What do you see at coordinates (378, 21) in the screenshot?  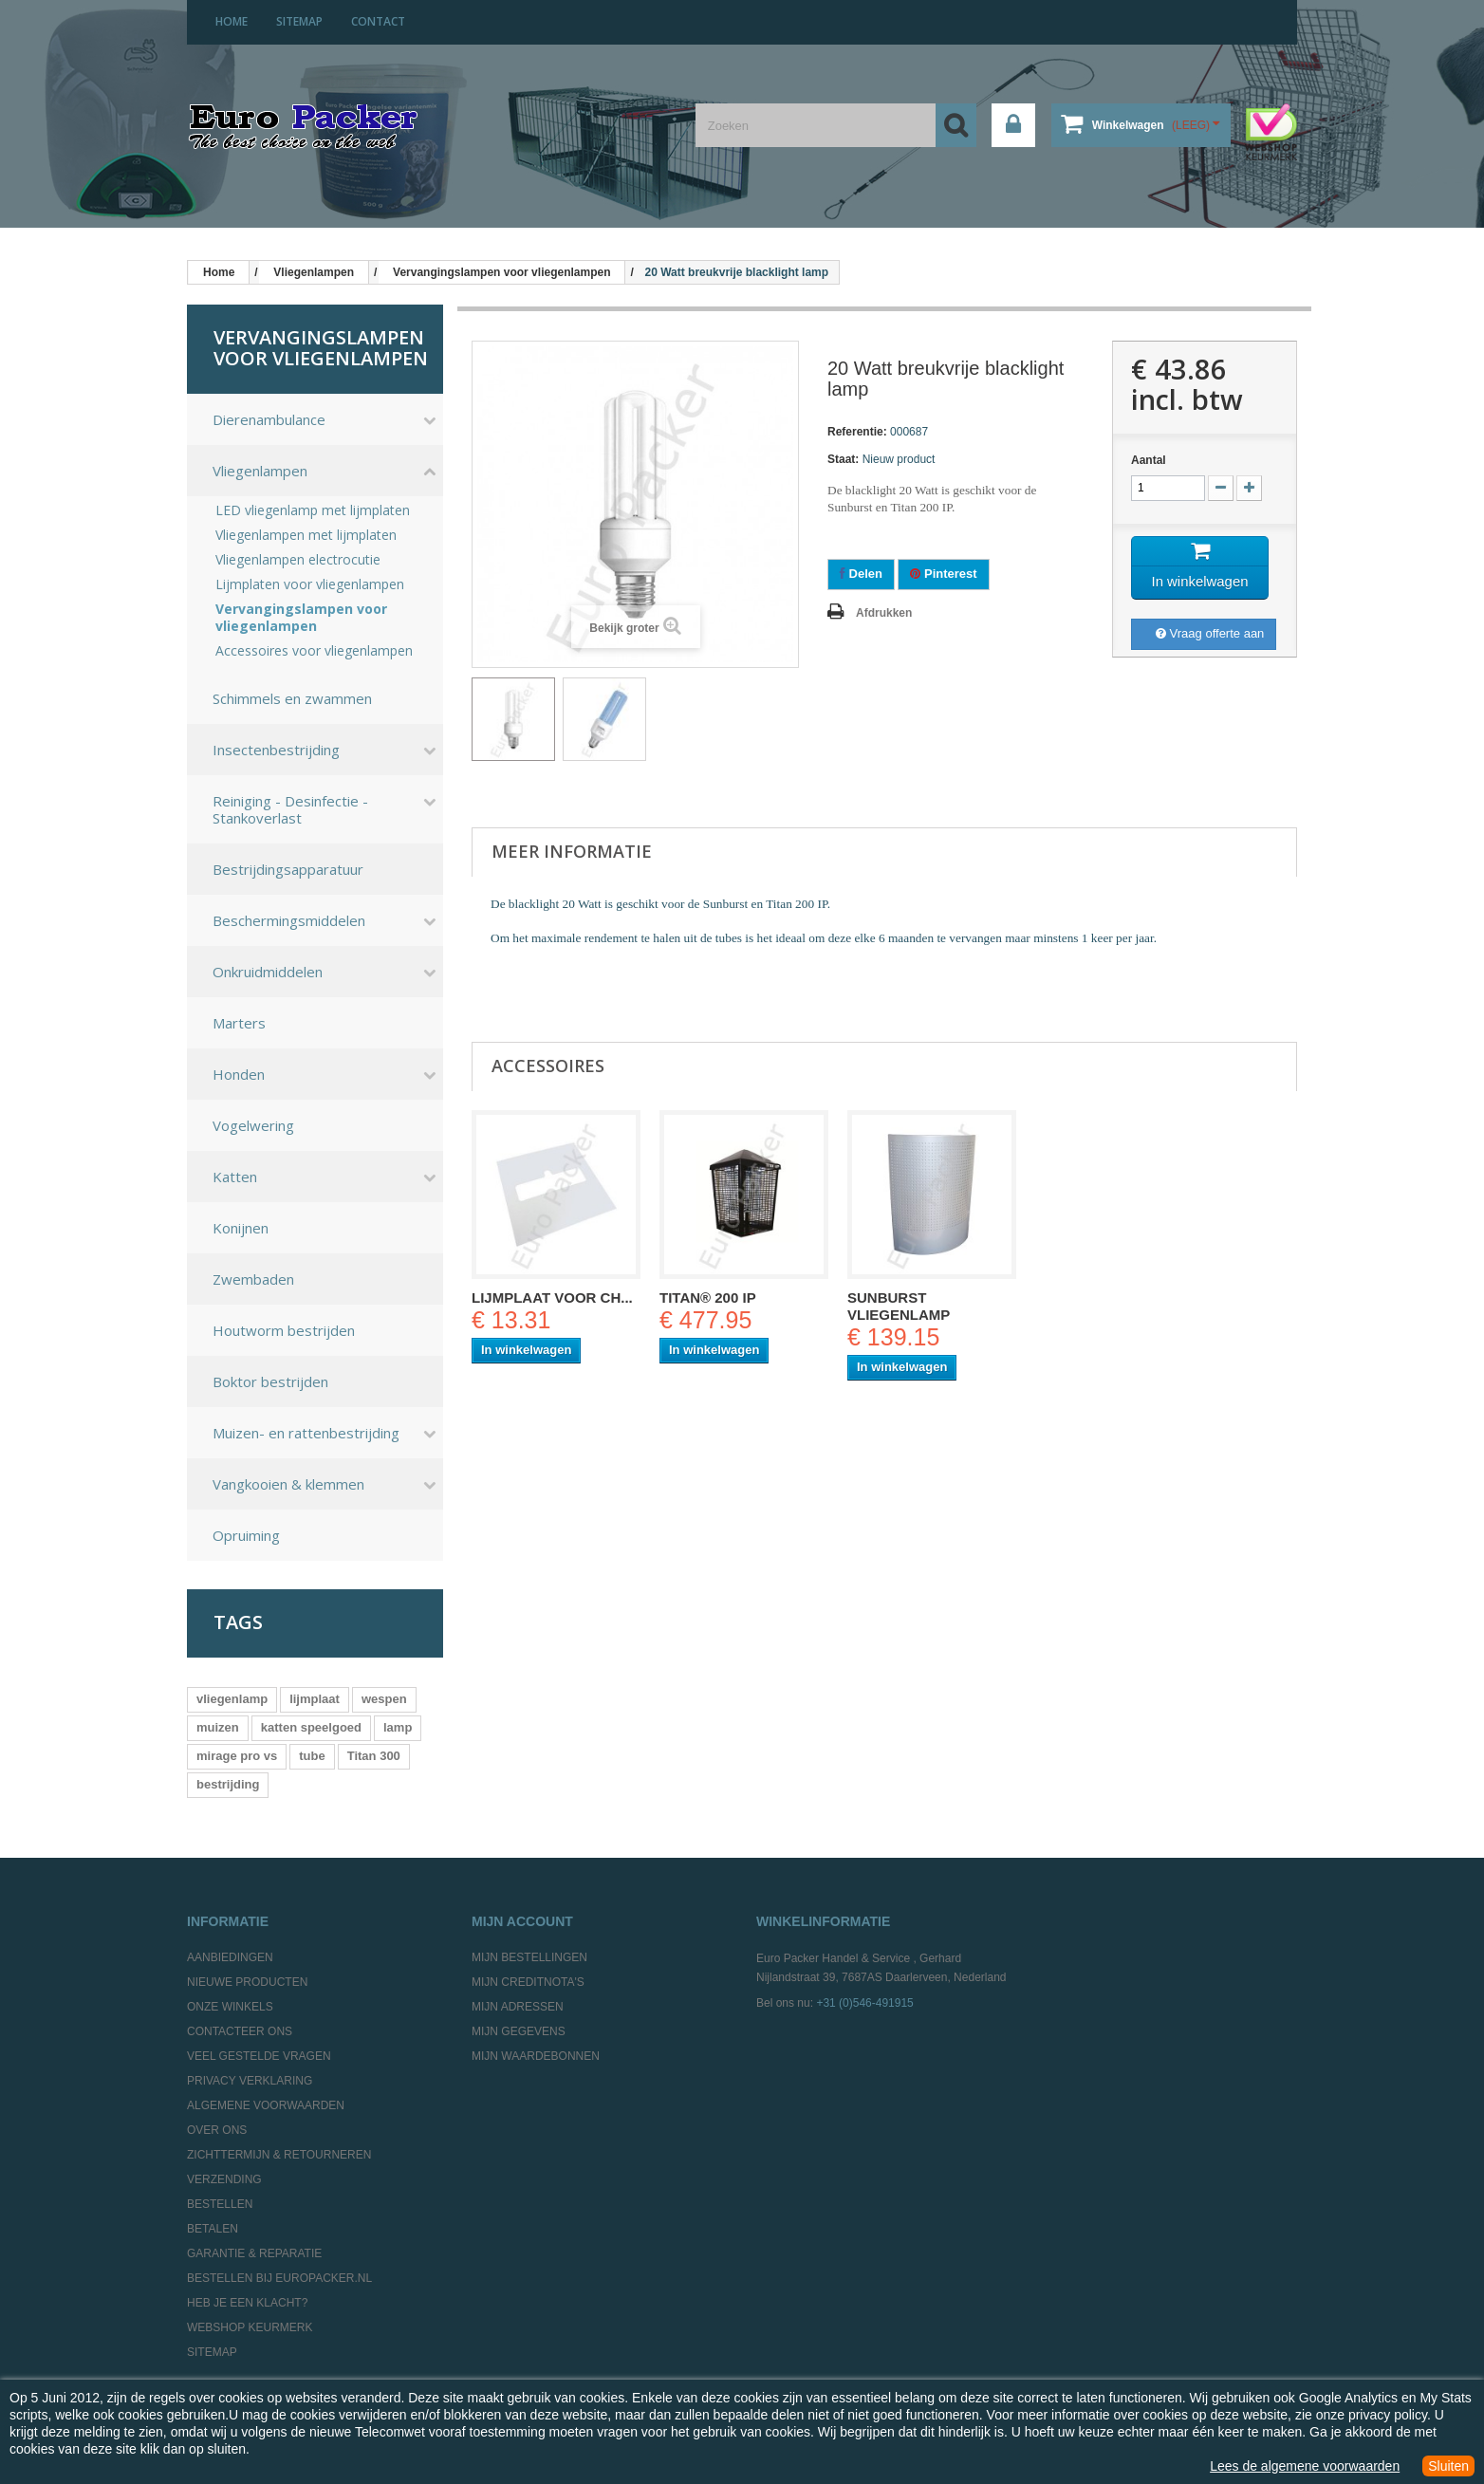 I see `contact` at bounding box center [378, 21].